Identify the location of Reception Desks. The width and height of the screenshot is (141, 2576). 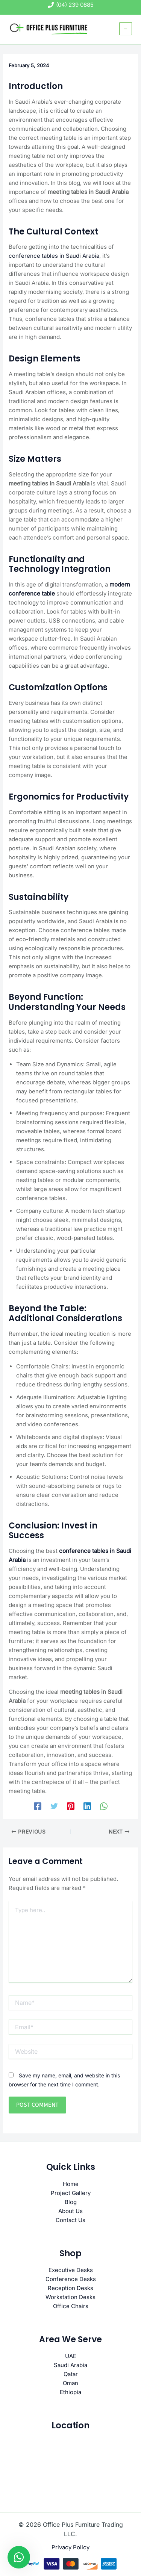
(70, 2288).